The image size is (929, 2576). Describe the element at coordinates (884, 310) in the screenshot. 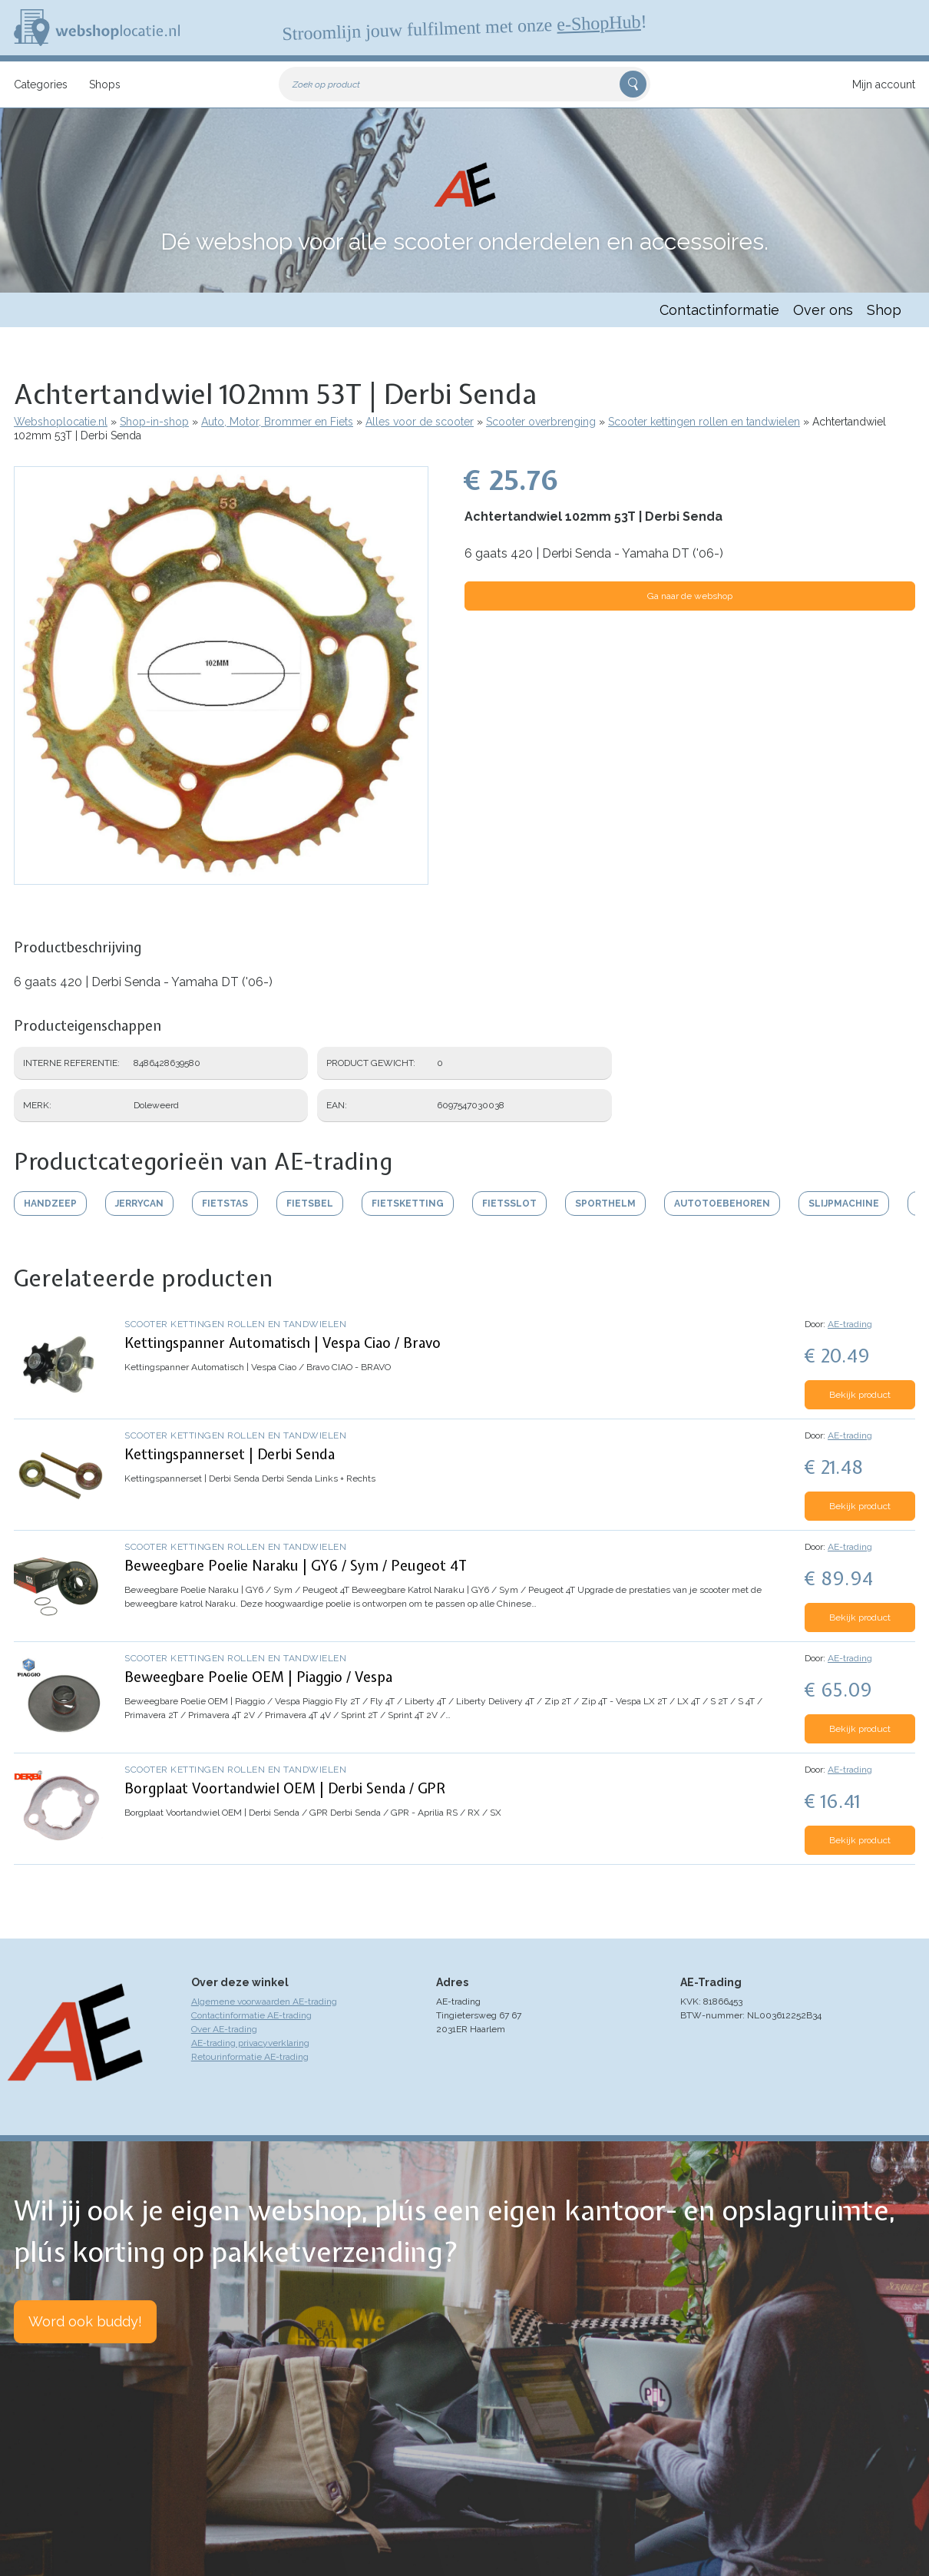

I see `Shop` at that location.